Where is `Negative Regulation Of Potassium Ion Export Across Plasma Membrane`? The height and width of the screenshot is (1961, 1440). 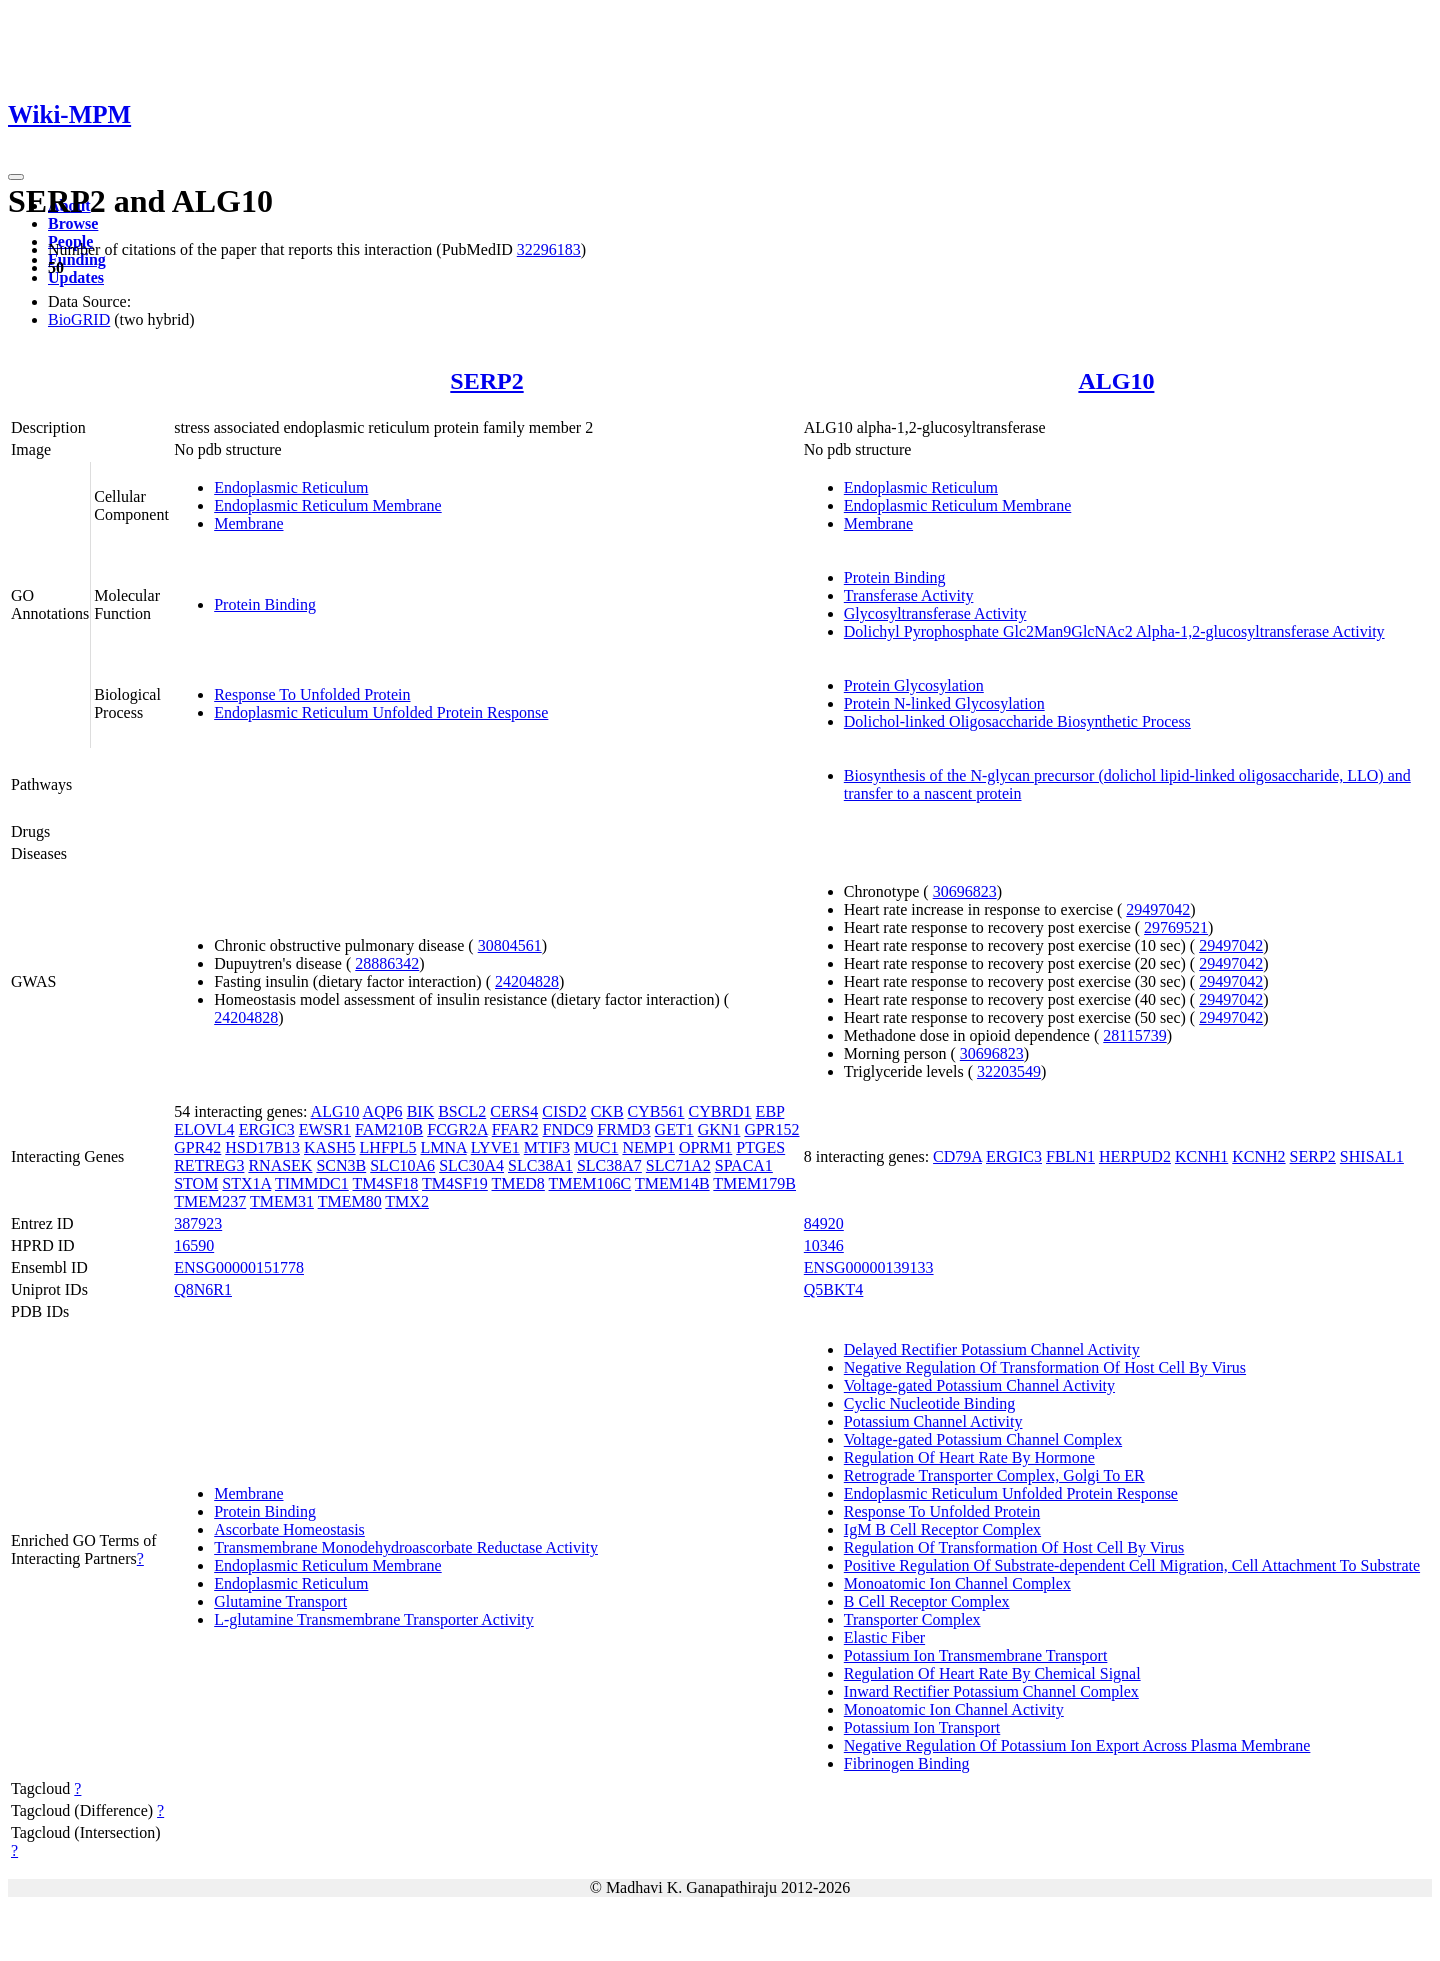 Negative Regulation Of Potassium Ion Export Across Plasma Membrane is located at coordinates (1077, 1745).